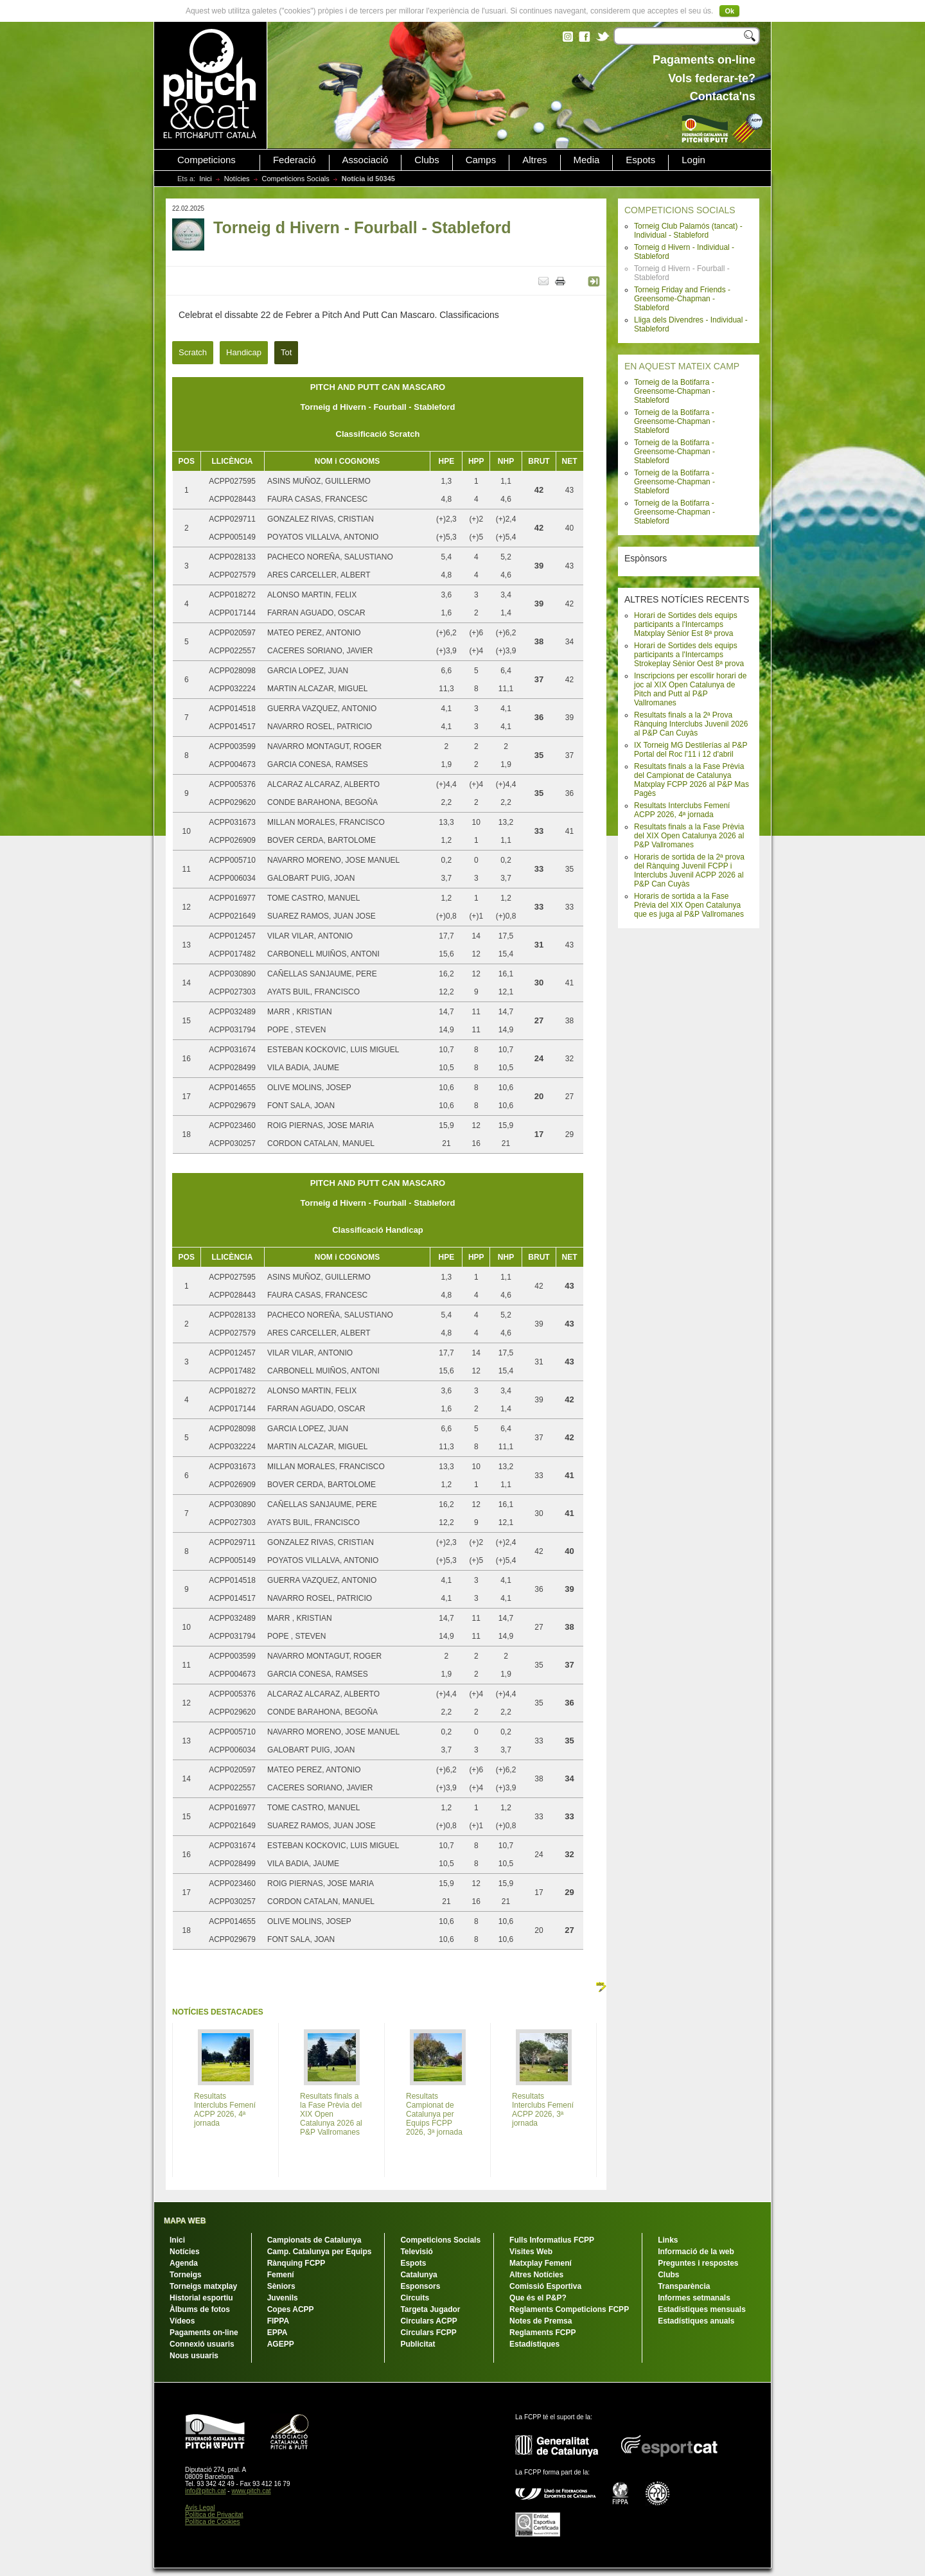 The height and width of the screenshot is (2576, 925). Describe the element at coordinates (193, 352) in the screenshot. I see `Scratch` at that location.